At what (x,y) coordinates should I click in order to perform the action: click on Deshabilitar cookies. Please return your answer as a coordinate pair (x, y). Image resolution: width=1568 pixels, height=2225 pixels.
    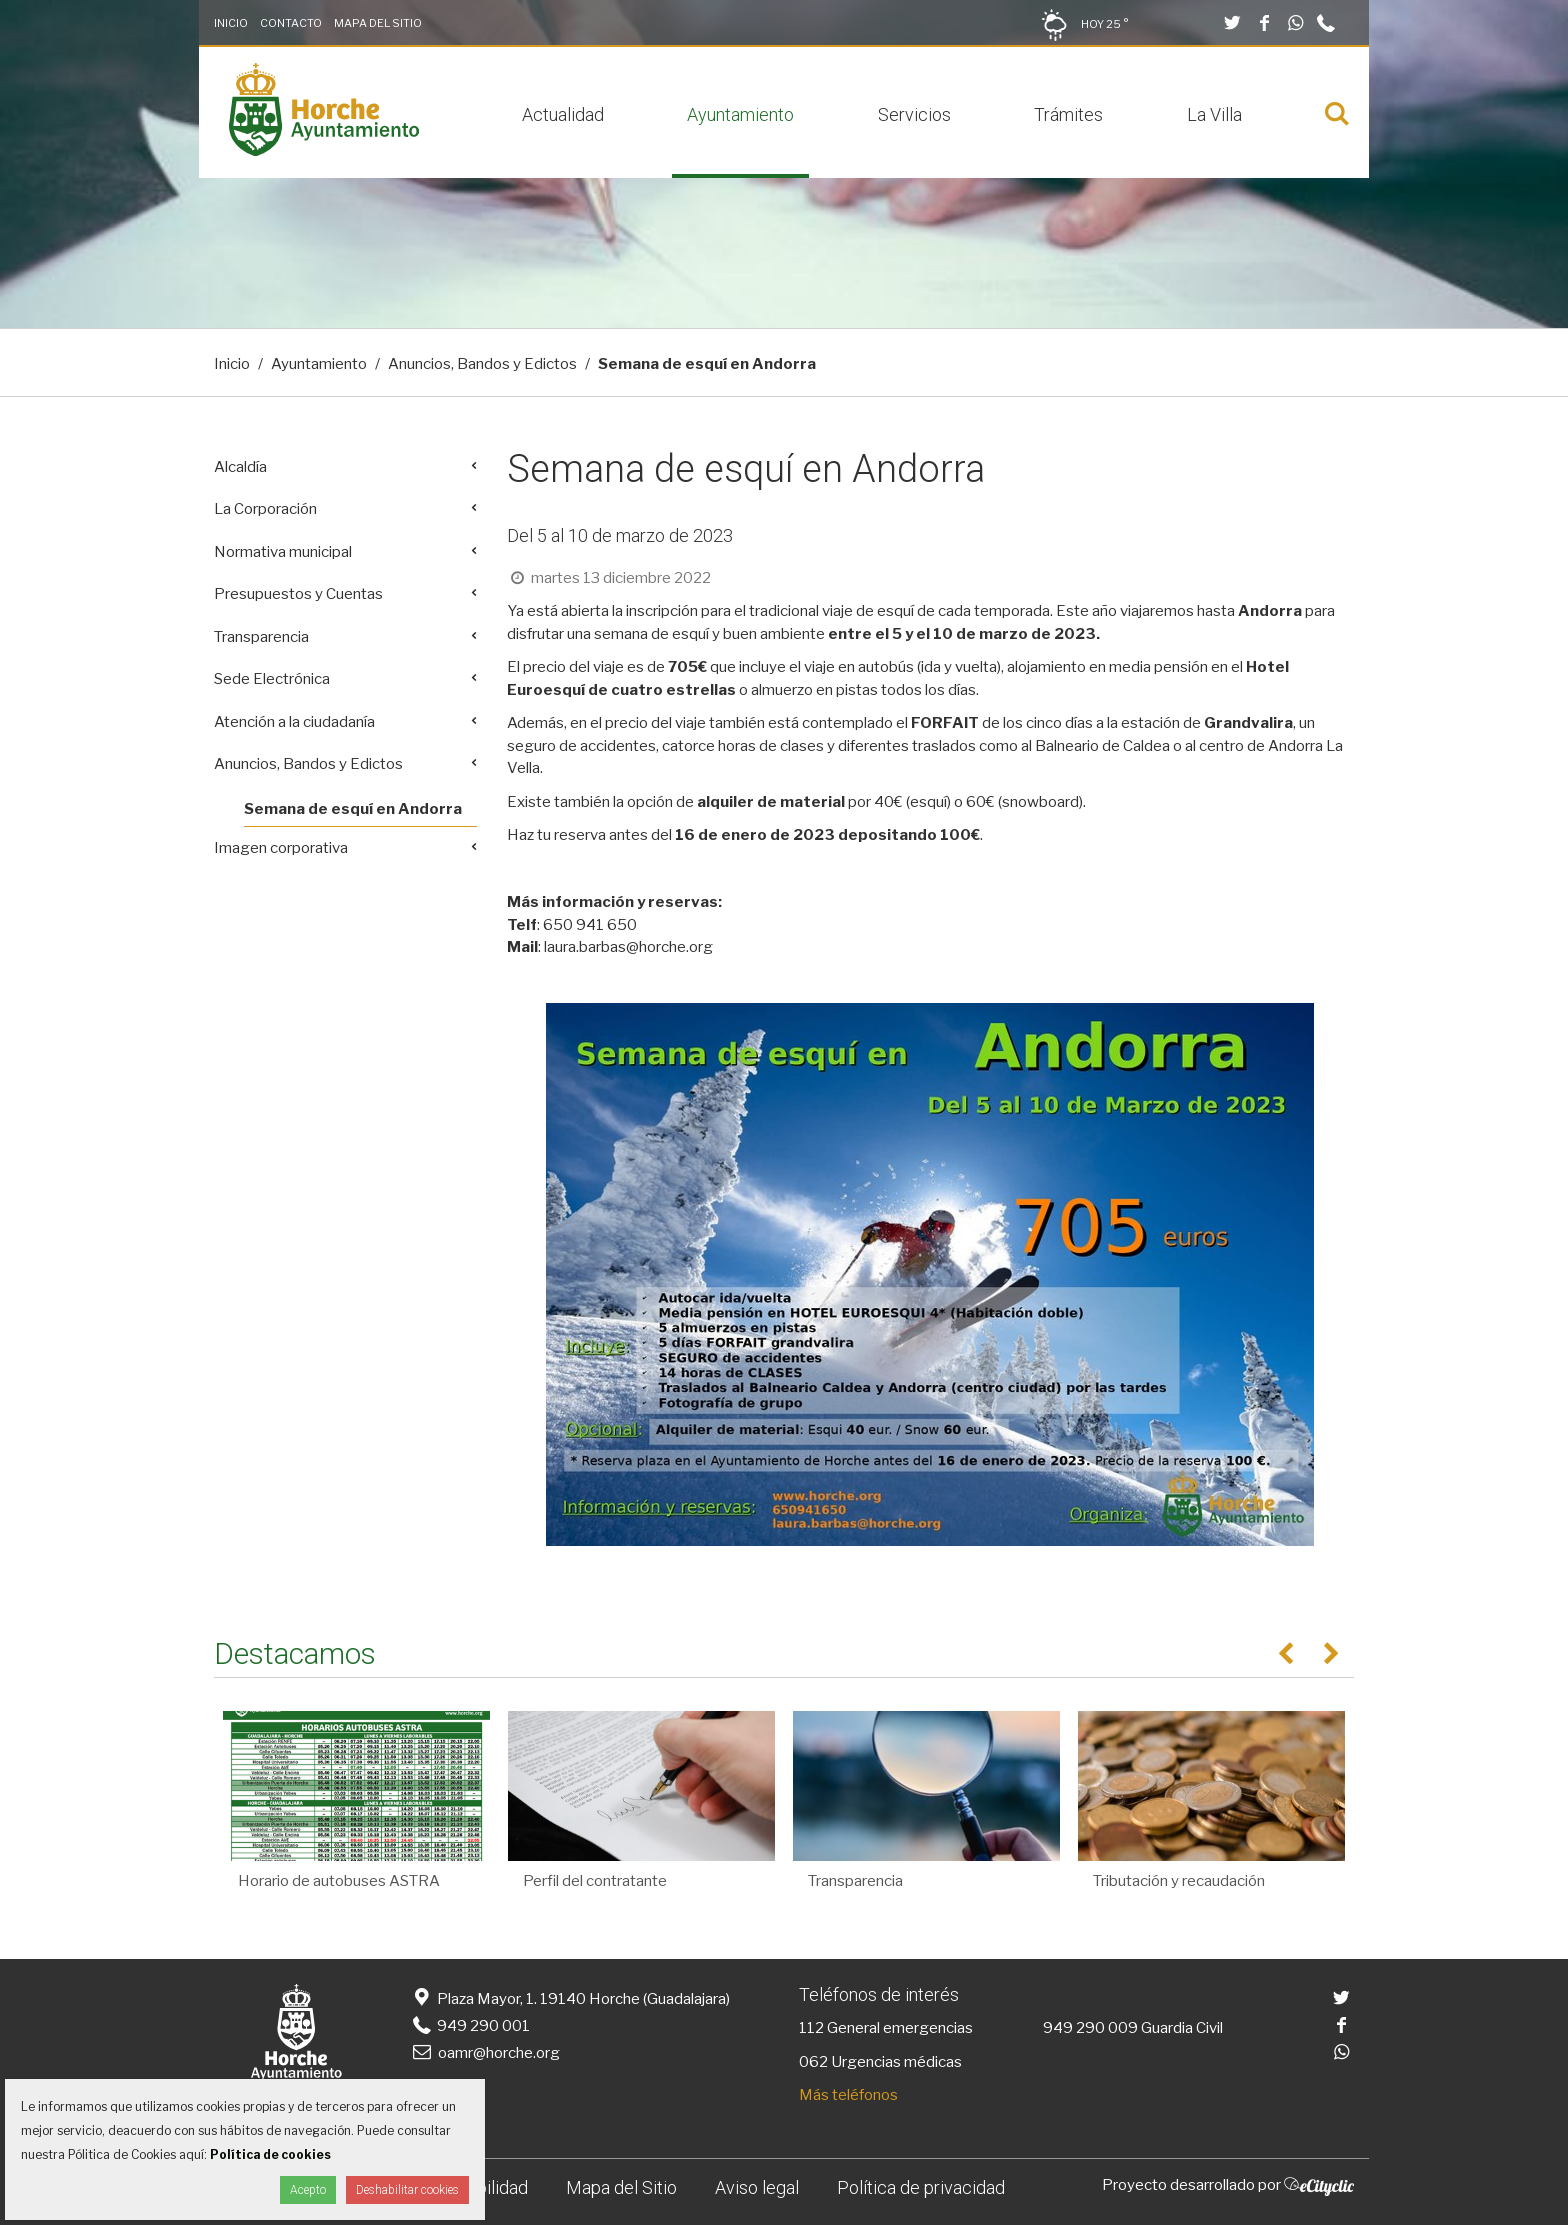
    Looking at the image, I should click on (407, 2190).